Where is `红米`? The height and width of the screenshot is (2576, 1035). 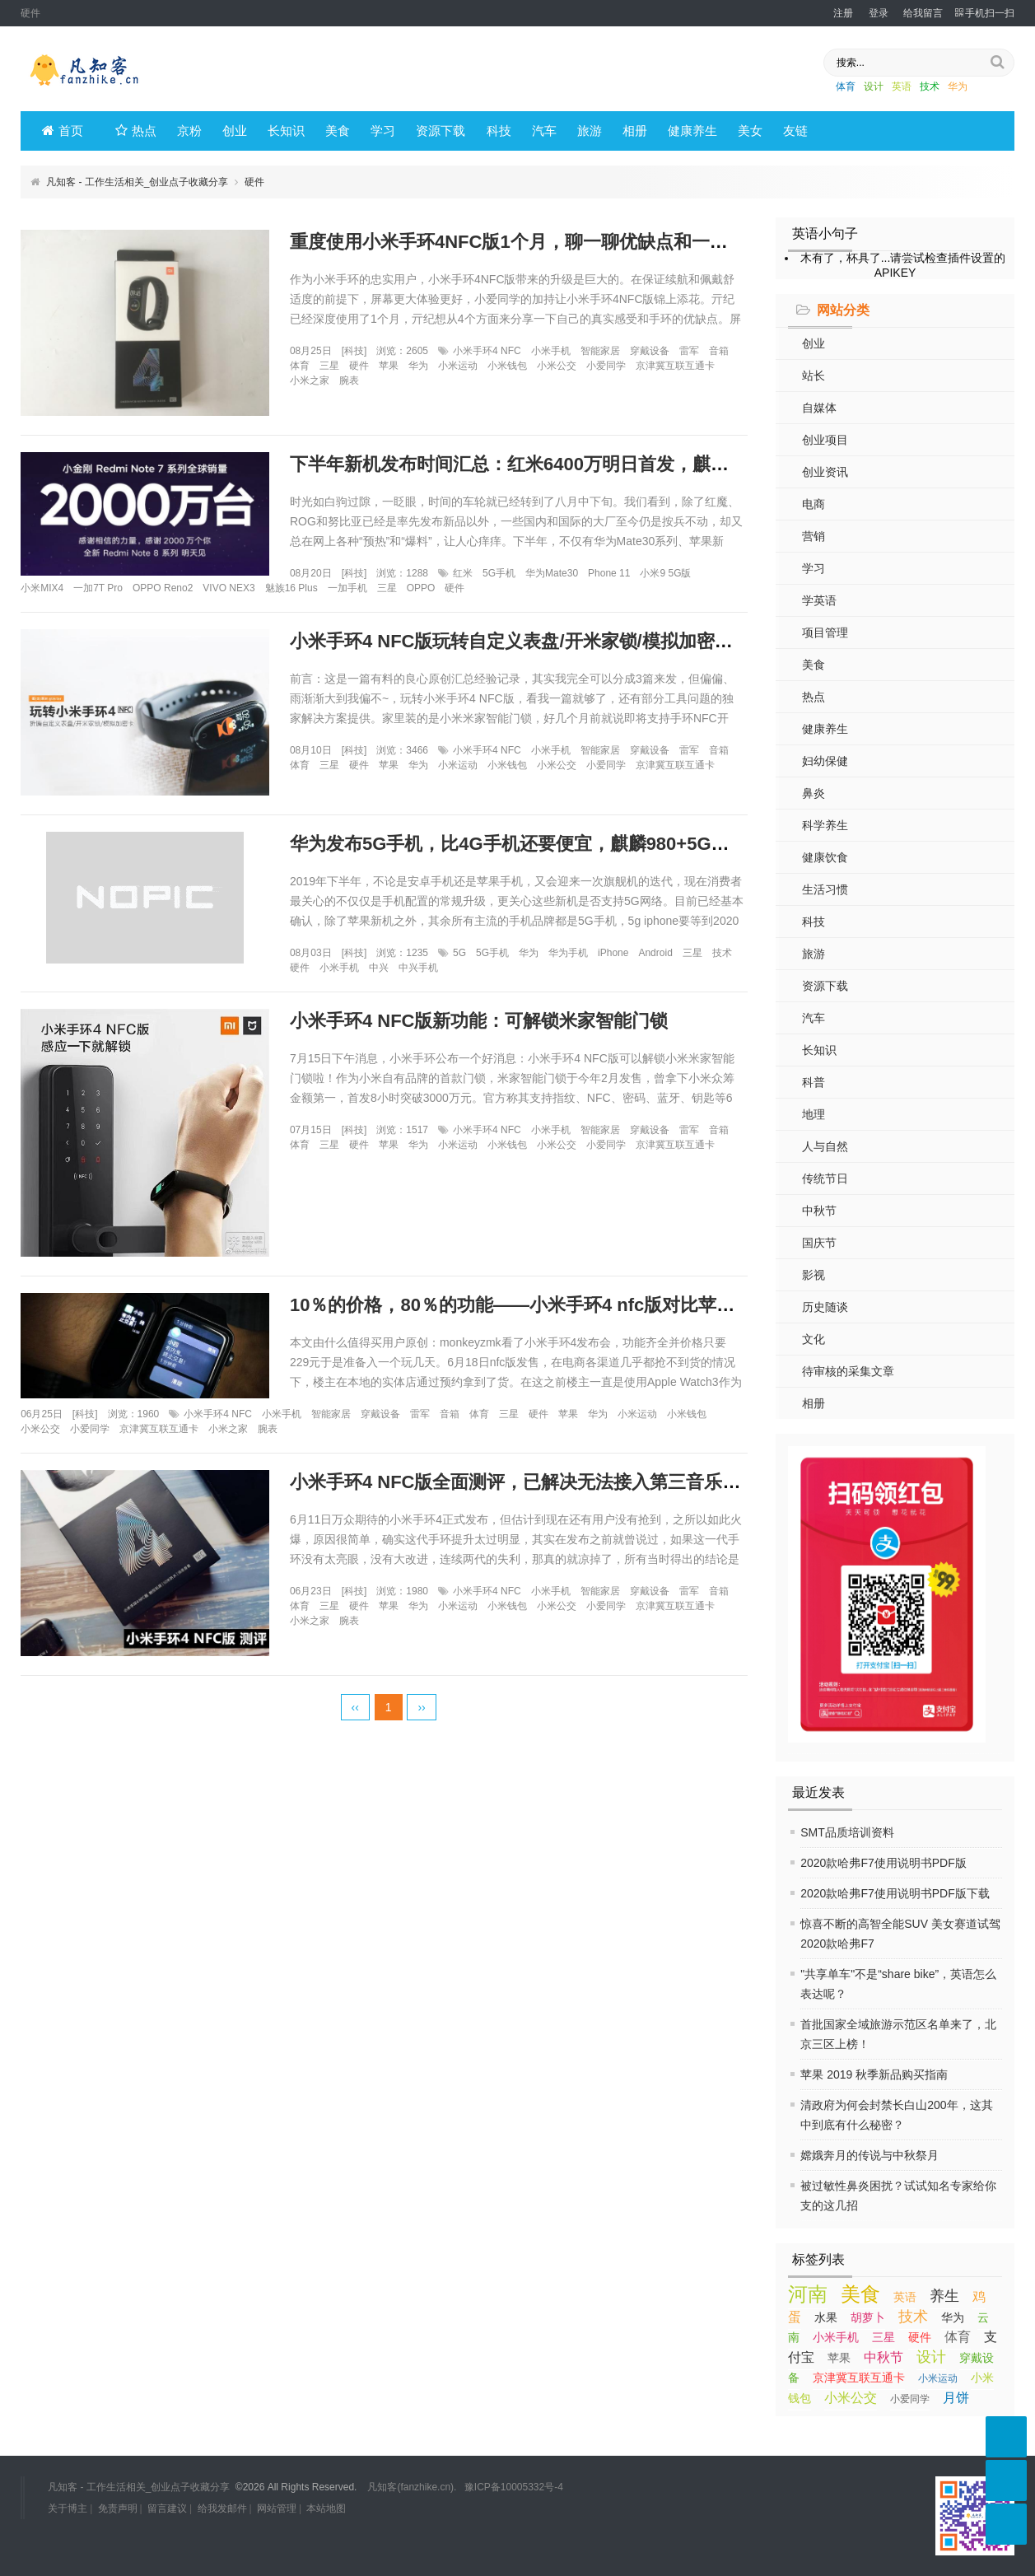
红米 is located at coordinates (463, 573).